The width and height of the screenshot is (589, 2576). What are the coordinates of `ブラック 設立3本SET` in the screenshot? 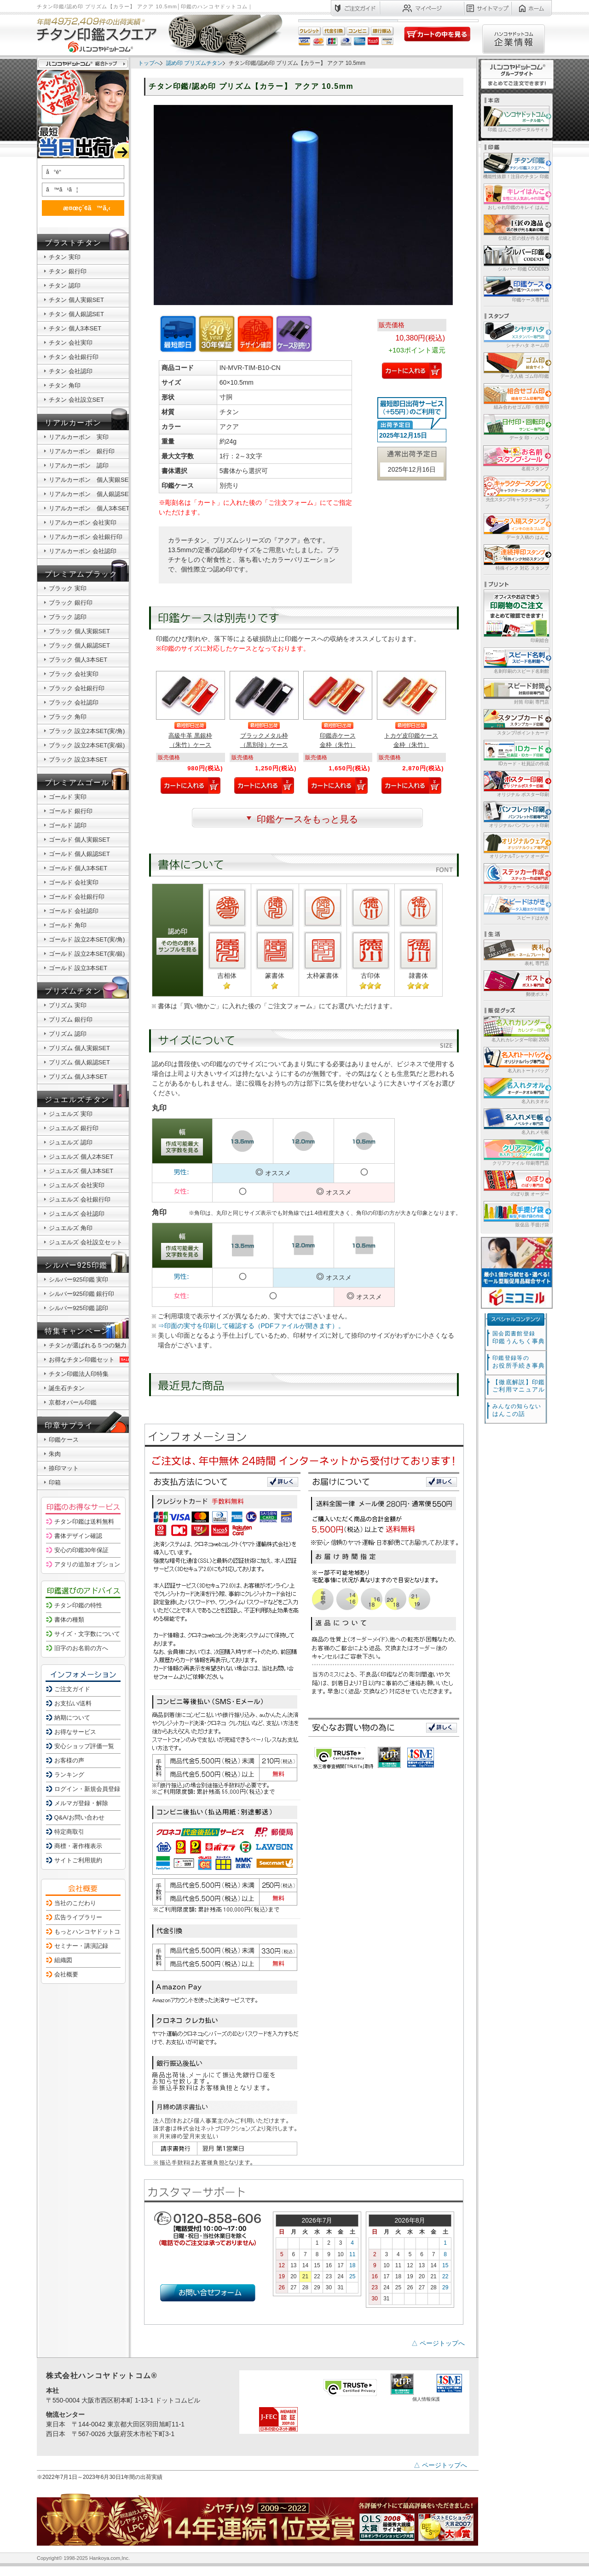 It's located at (78, 759).